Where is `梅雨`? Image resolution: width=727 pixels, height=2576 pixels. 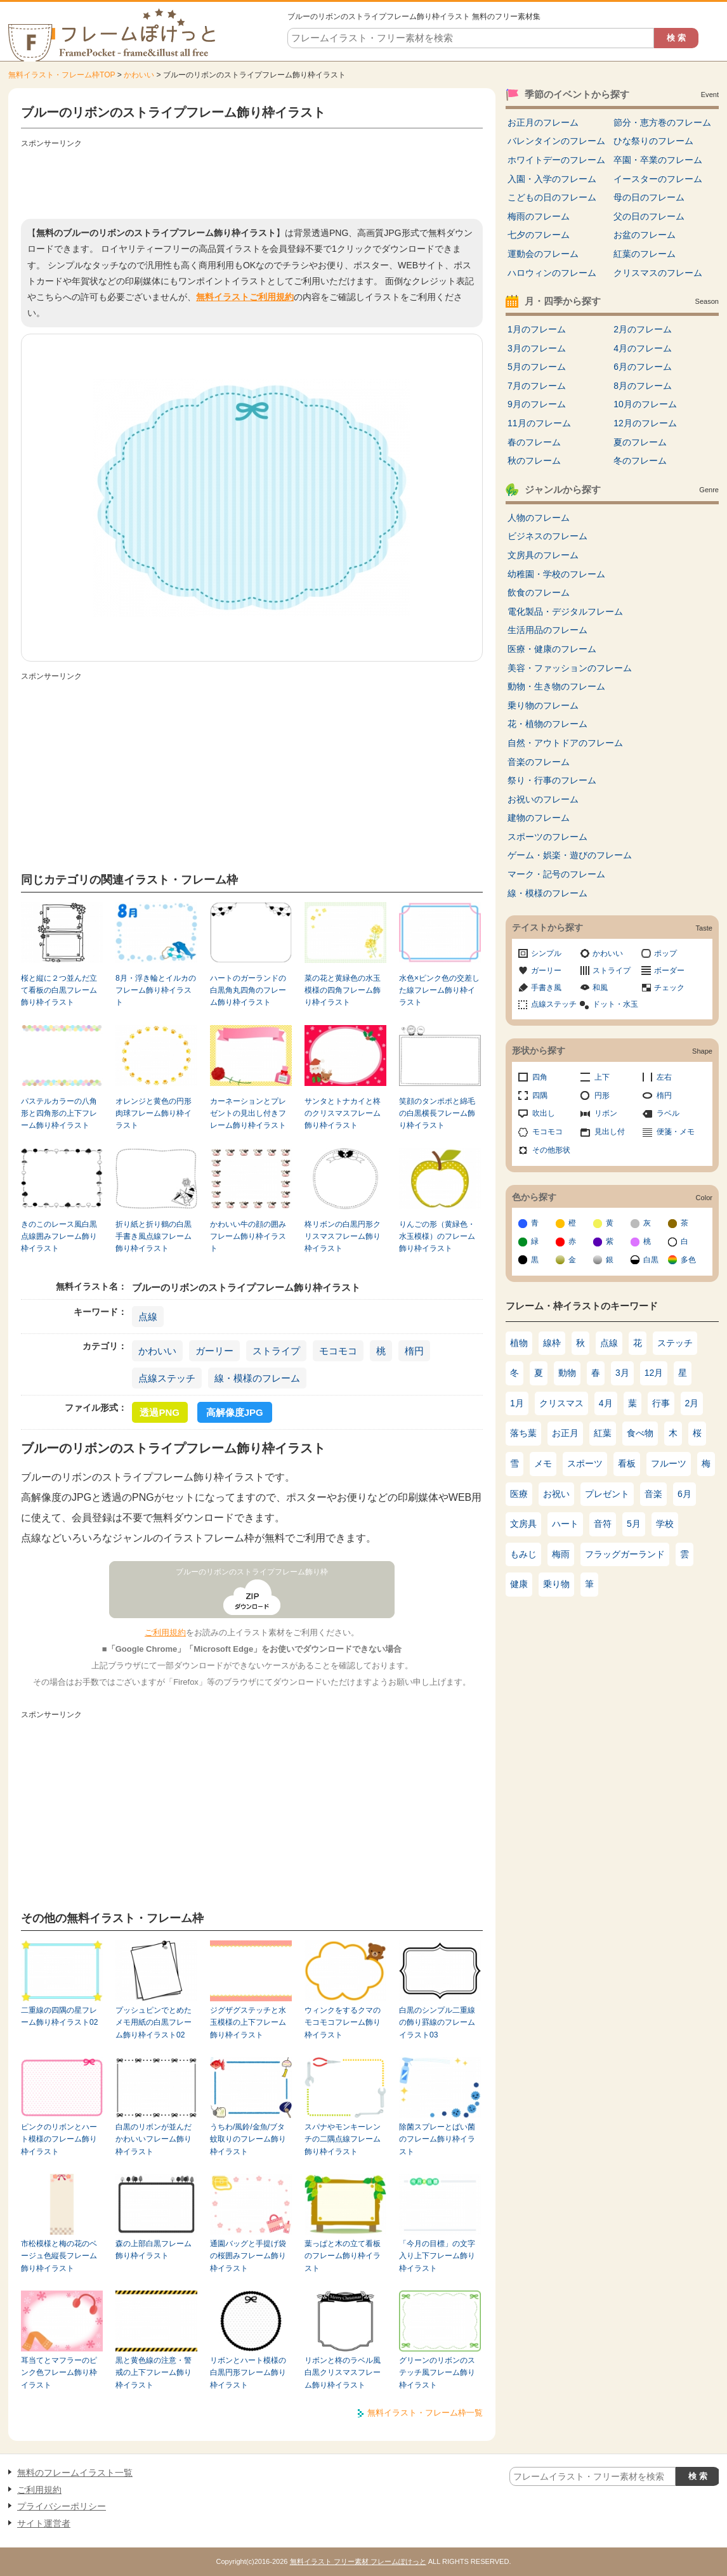 梅雨 is located at coordinates (561, 1554).